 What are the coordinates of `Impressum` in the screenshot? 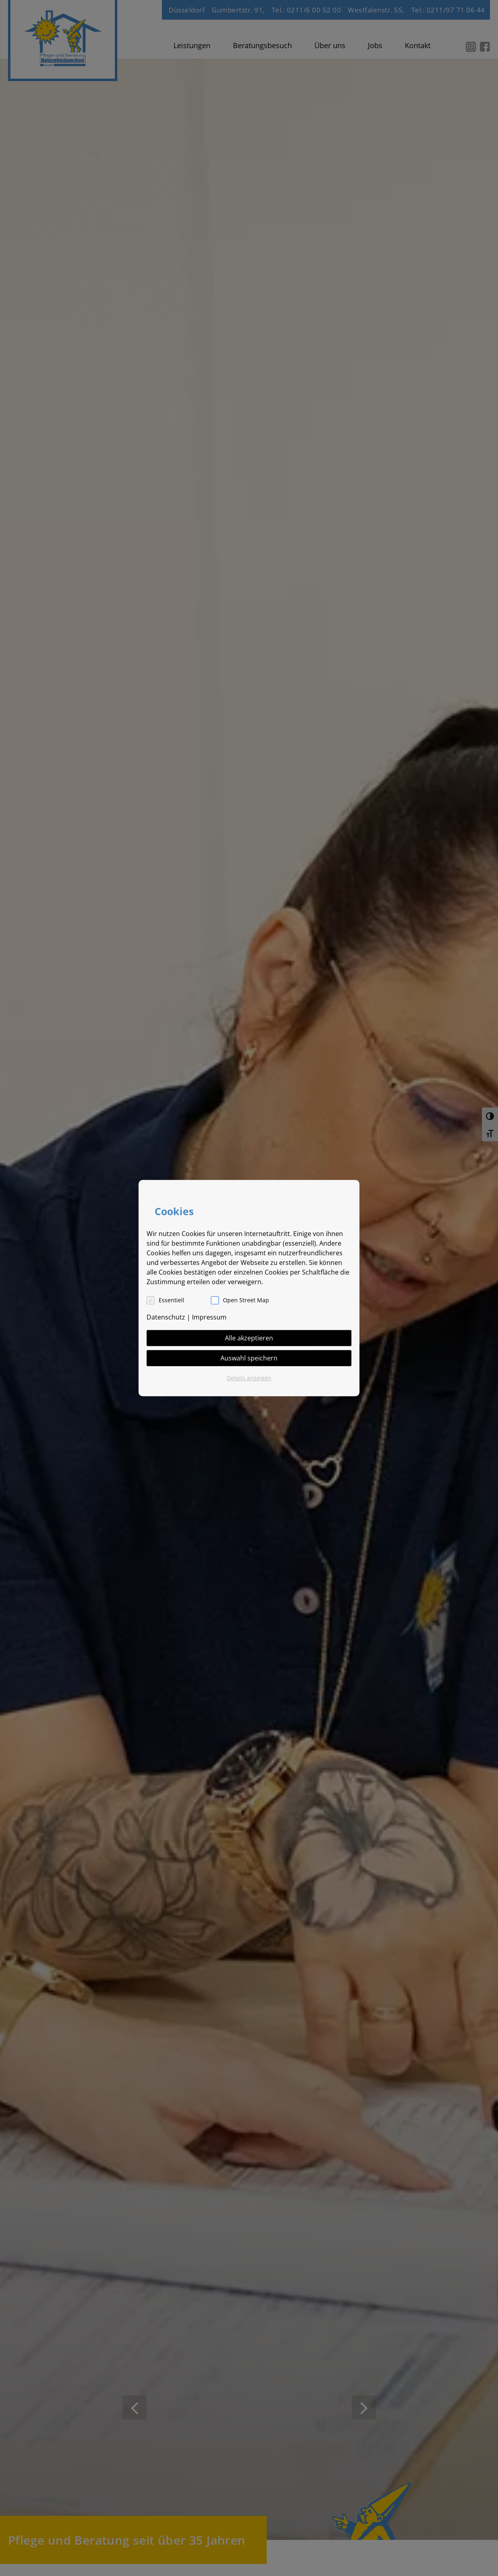 It's located at (209, 1317).